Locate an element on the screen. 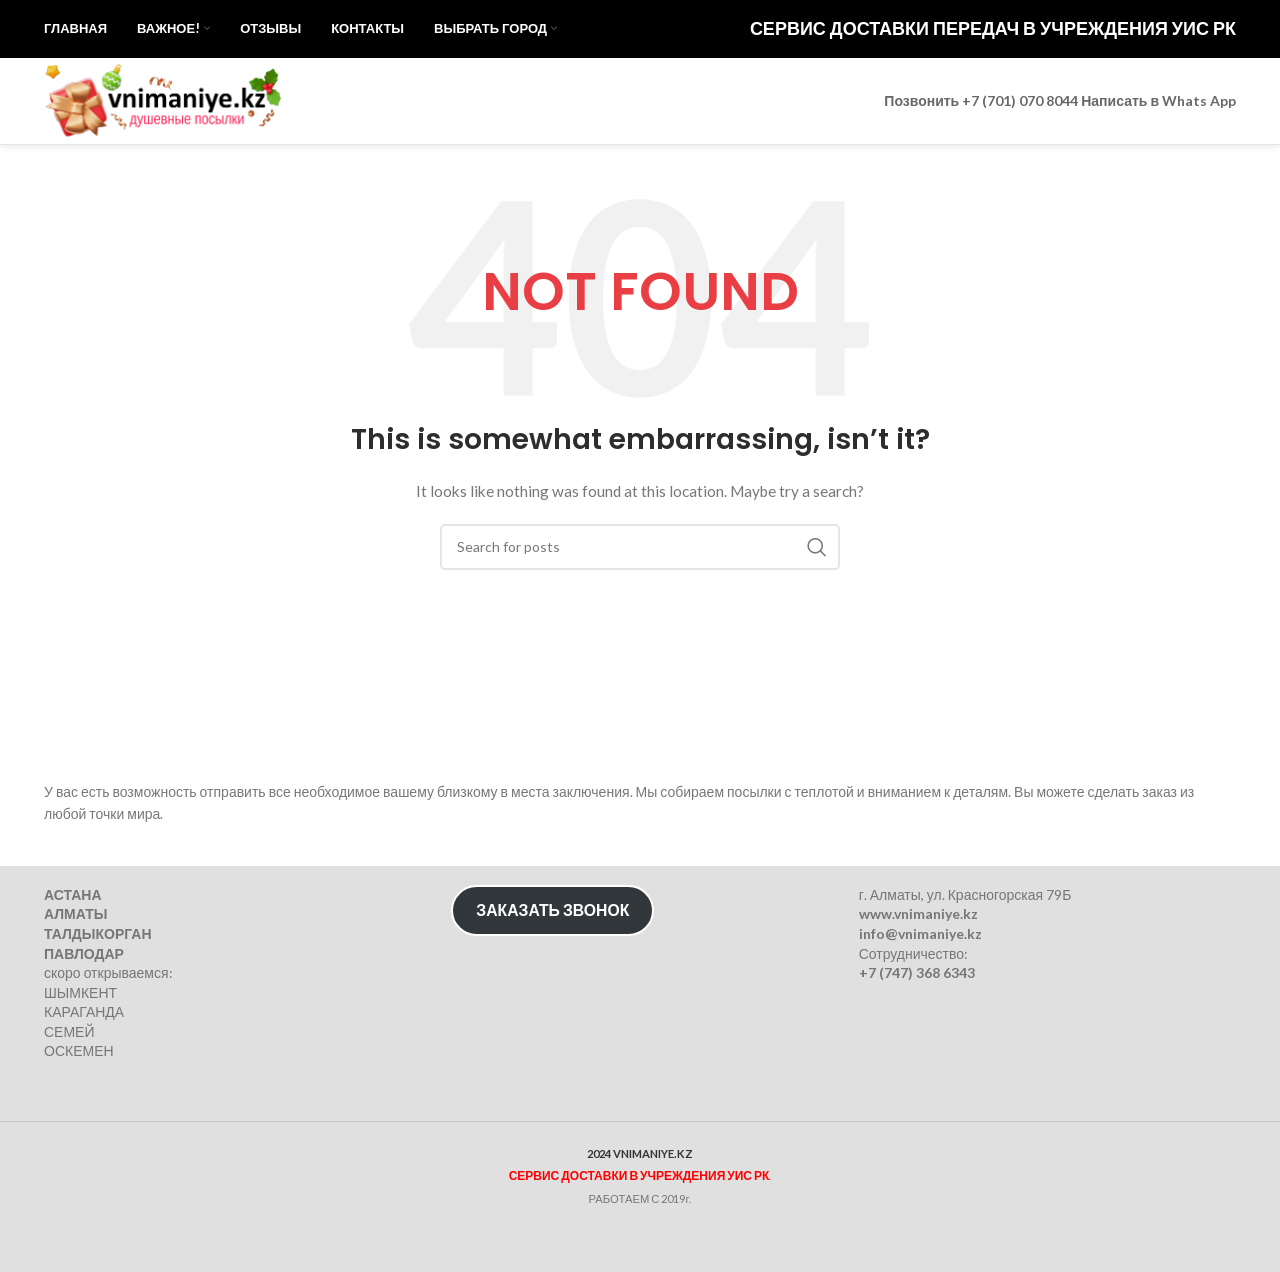 The image size is (1280, 1272). ЗАКАЗАТЬ ЗВОНОК is located at coordinates (552, 910).